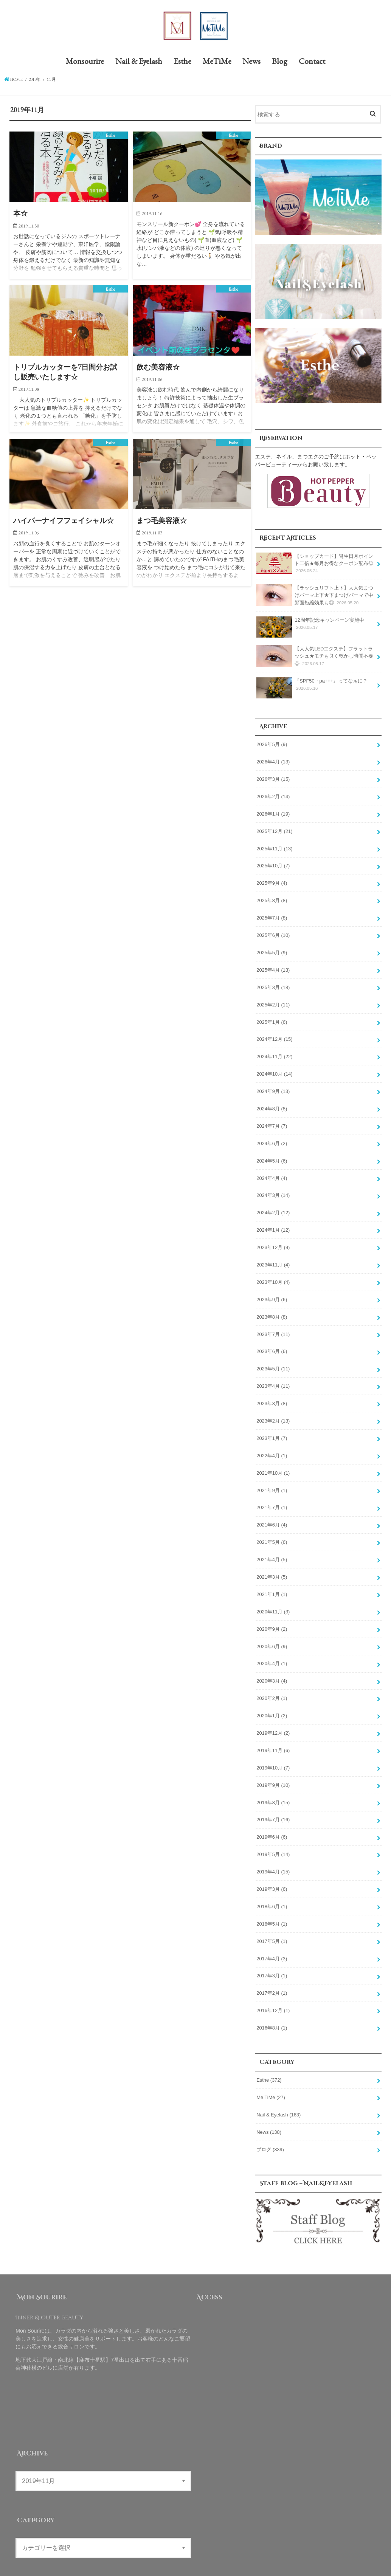  I want to click on 2019年3月 (6), so click(271, 1869).